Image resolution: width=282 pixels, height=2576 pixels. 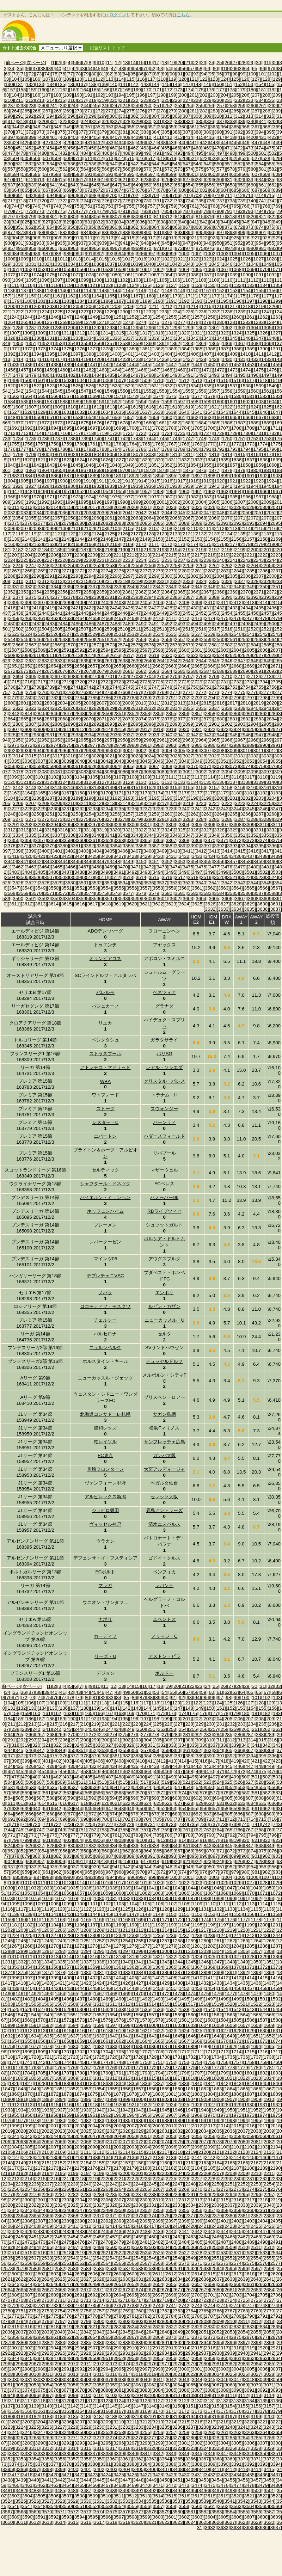 I want to click on [574], so click(x=189, y=169).